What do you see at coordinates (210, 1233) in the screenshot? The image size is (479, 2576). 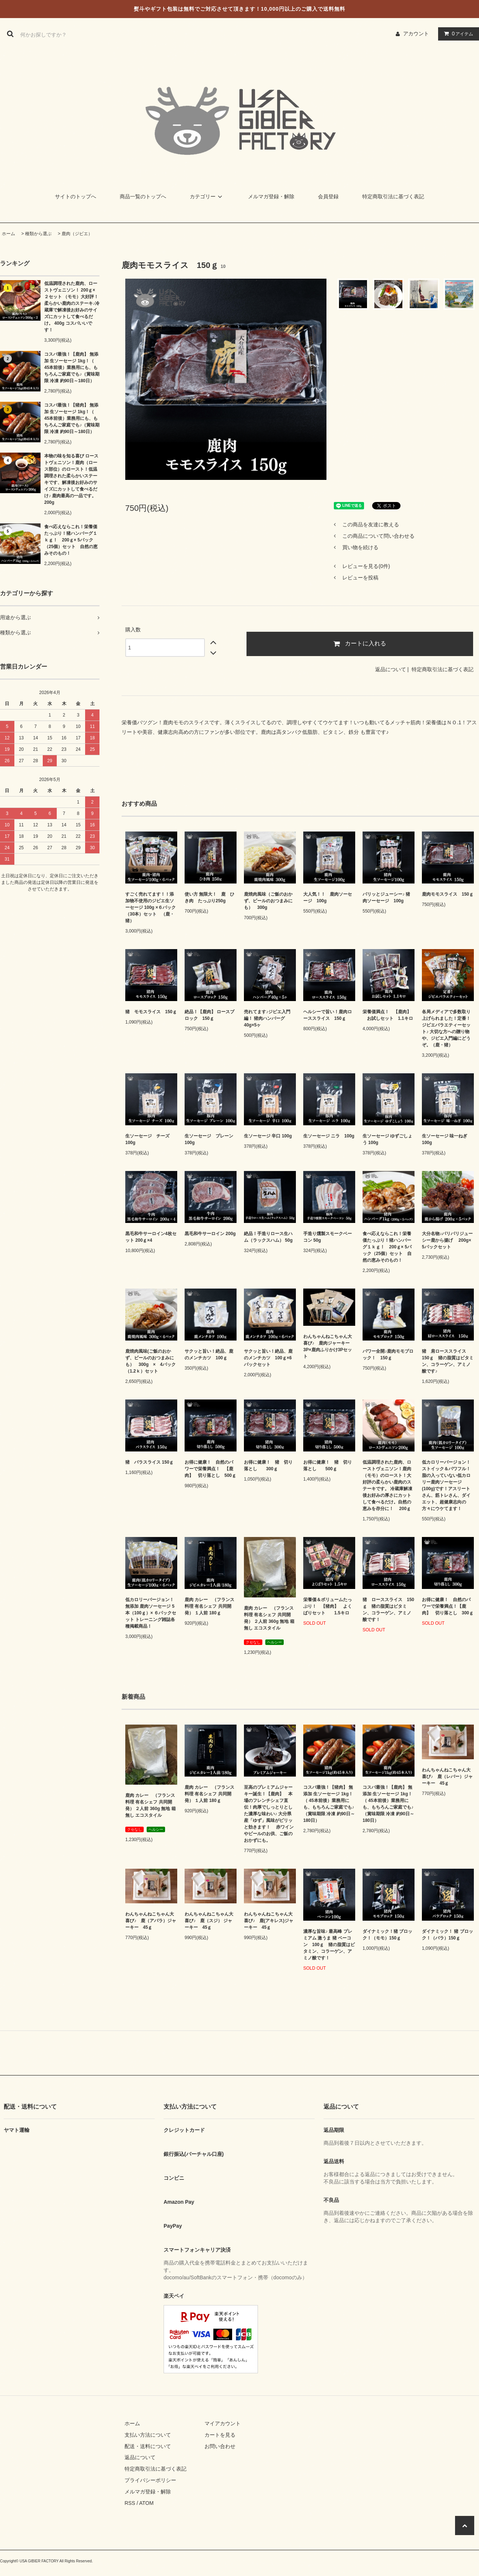 I see `黒毛和牛サーロイン 200g` at bounding box center [210, 1233].